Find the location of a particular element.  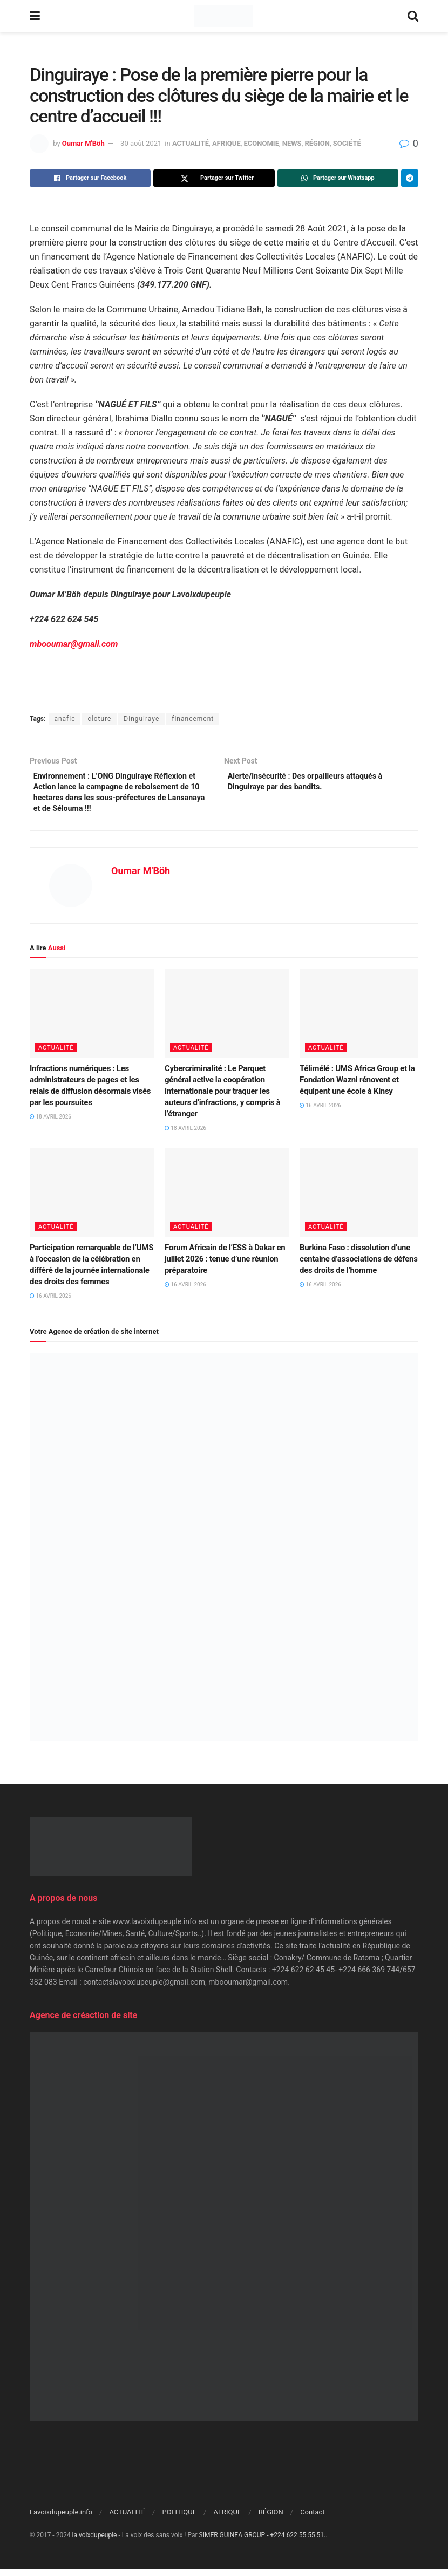

16 avril 2026 is located at coordinates (320, 1112).